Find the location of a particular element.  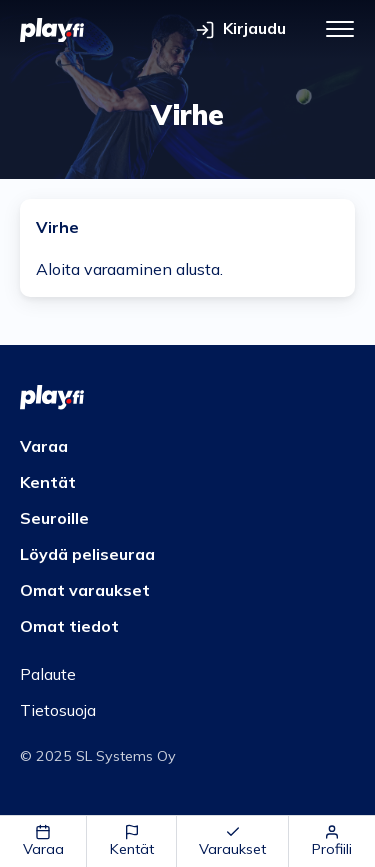

Varaa is located at coordinates (43, 841).